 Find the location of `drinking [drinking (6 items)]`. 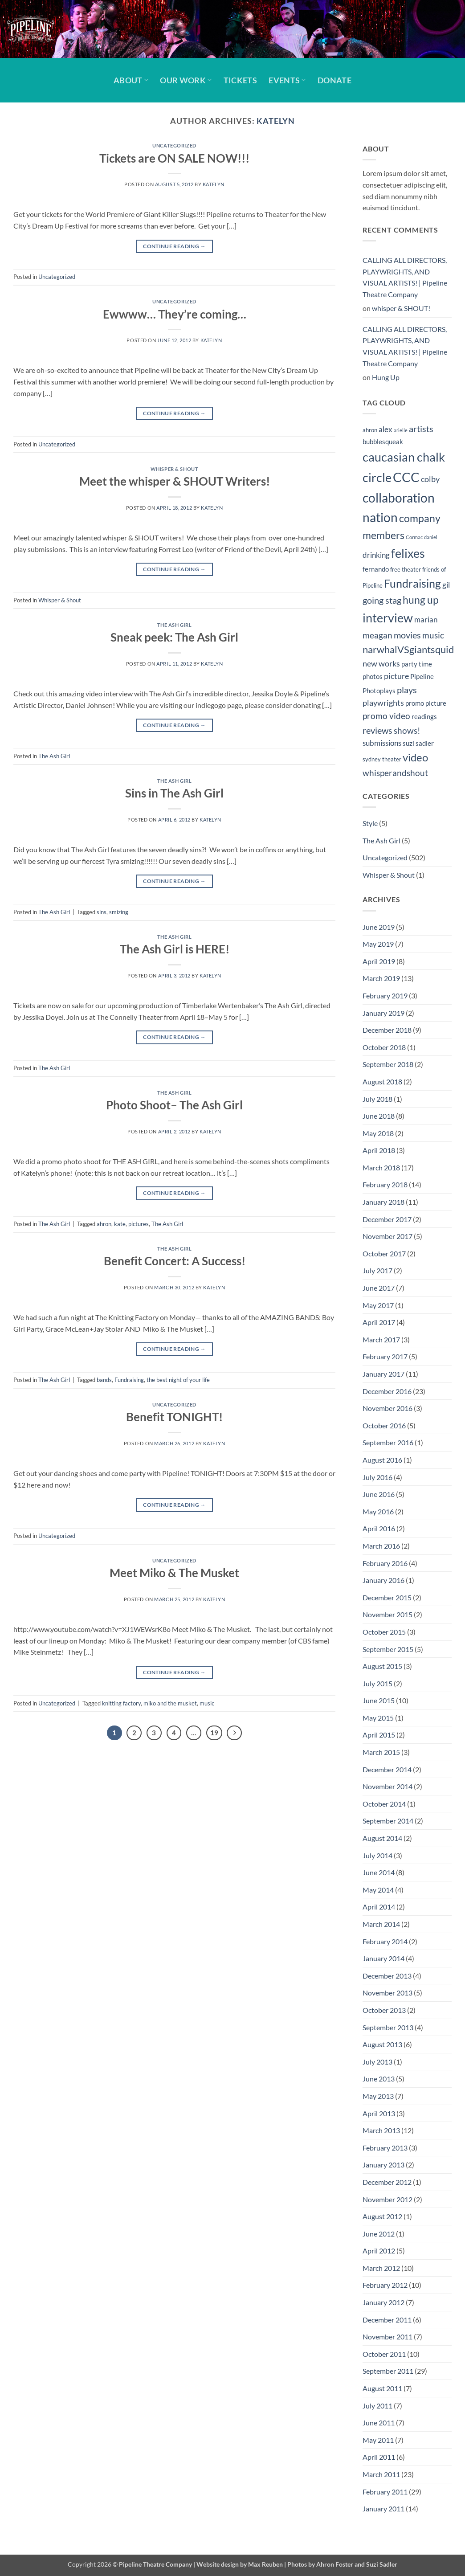

drinking [drinking (6 items)] is located at coordinates (376, 555).